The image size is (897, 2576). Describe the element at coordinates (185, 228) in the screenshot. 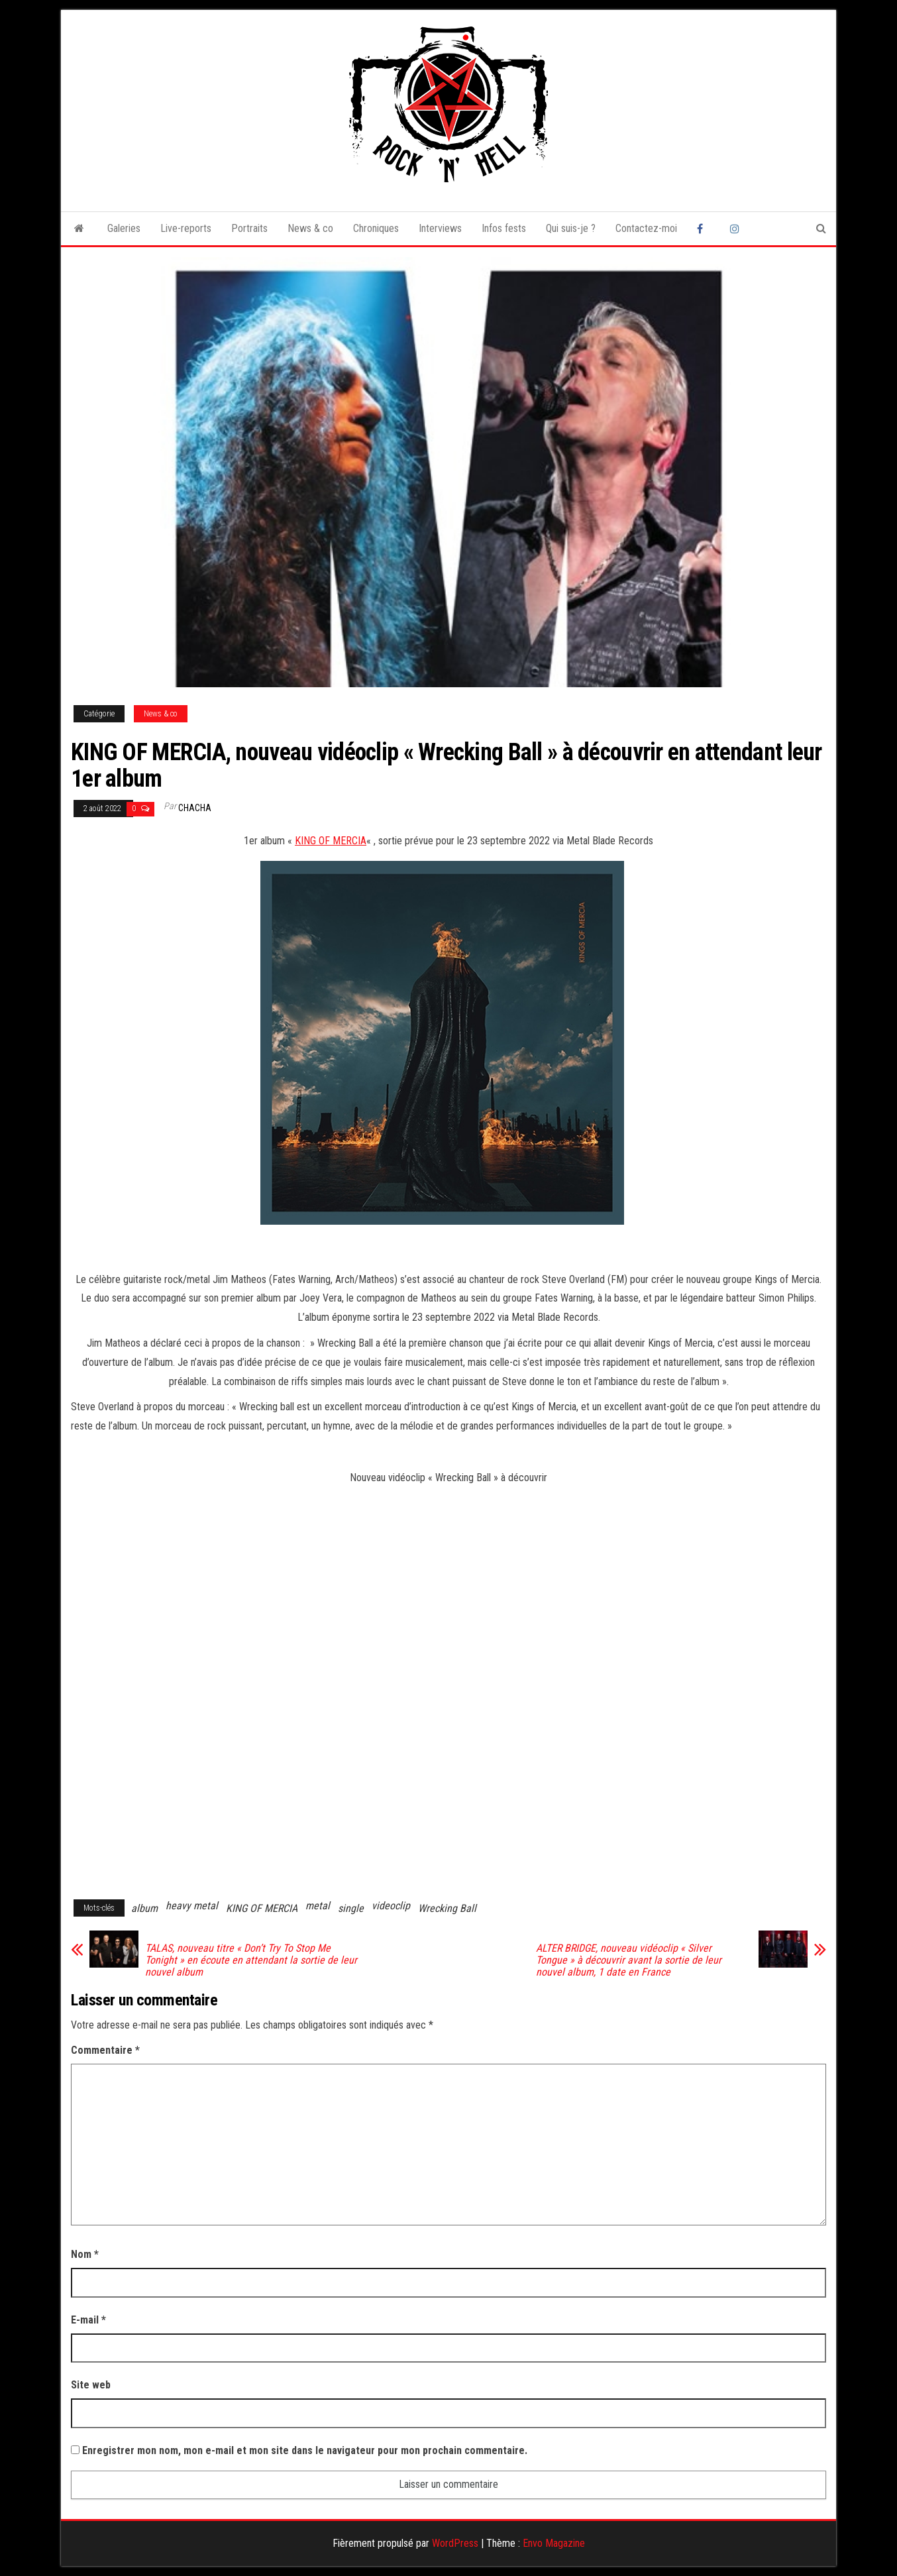

I see `Live-reports` at that location.